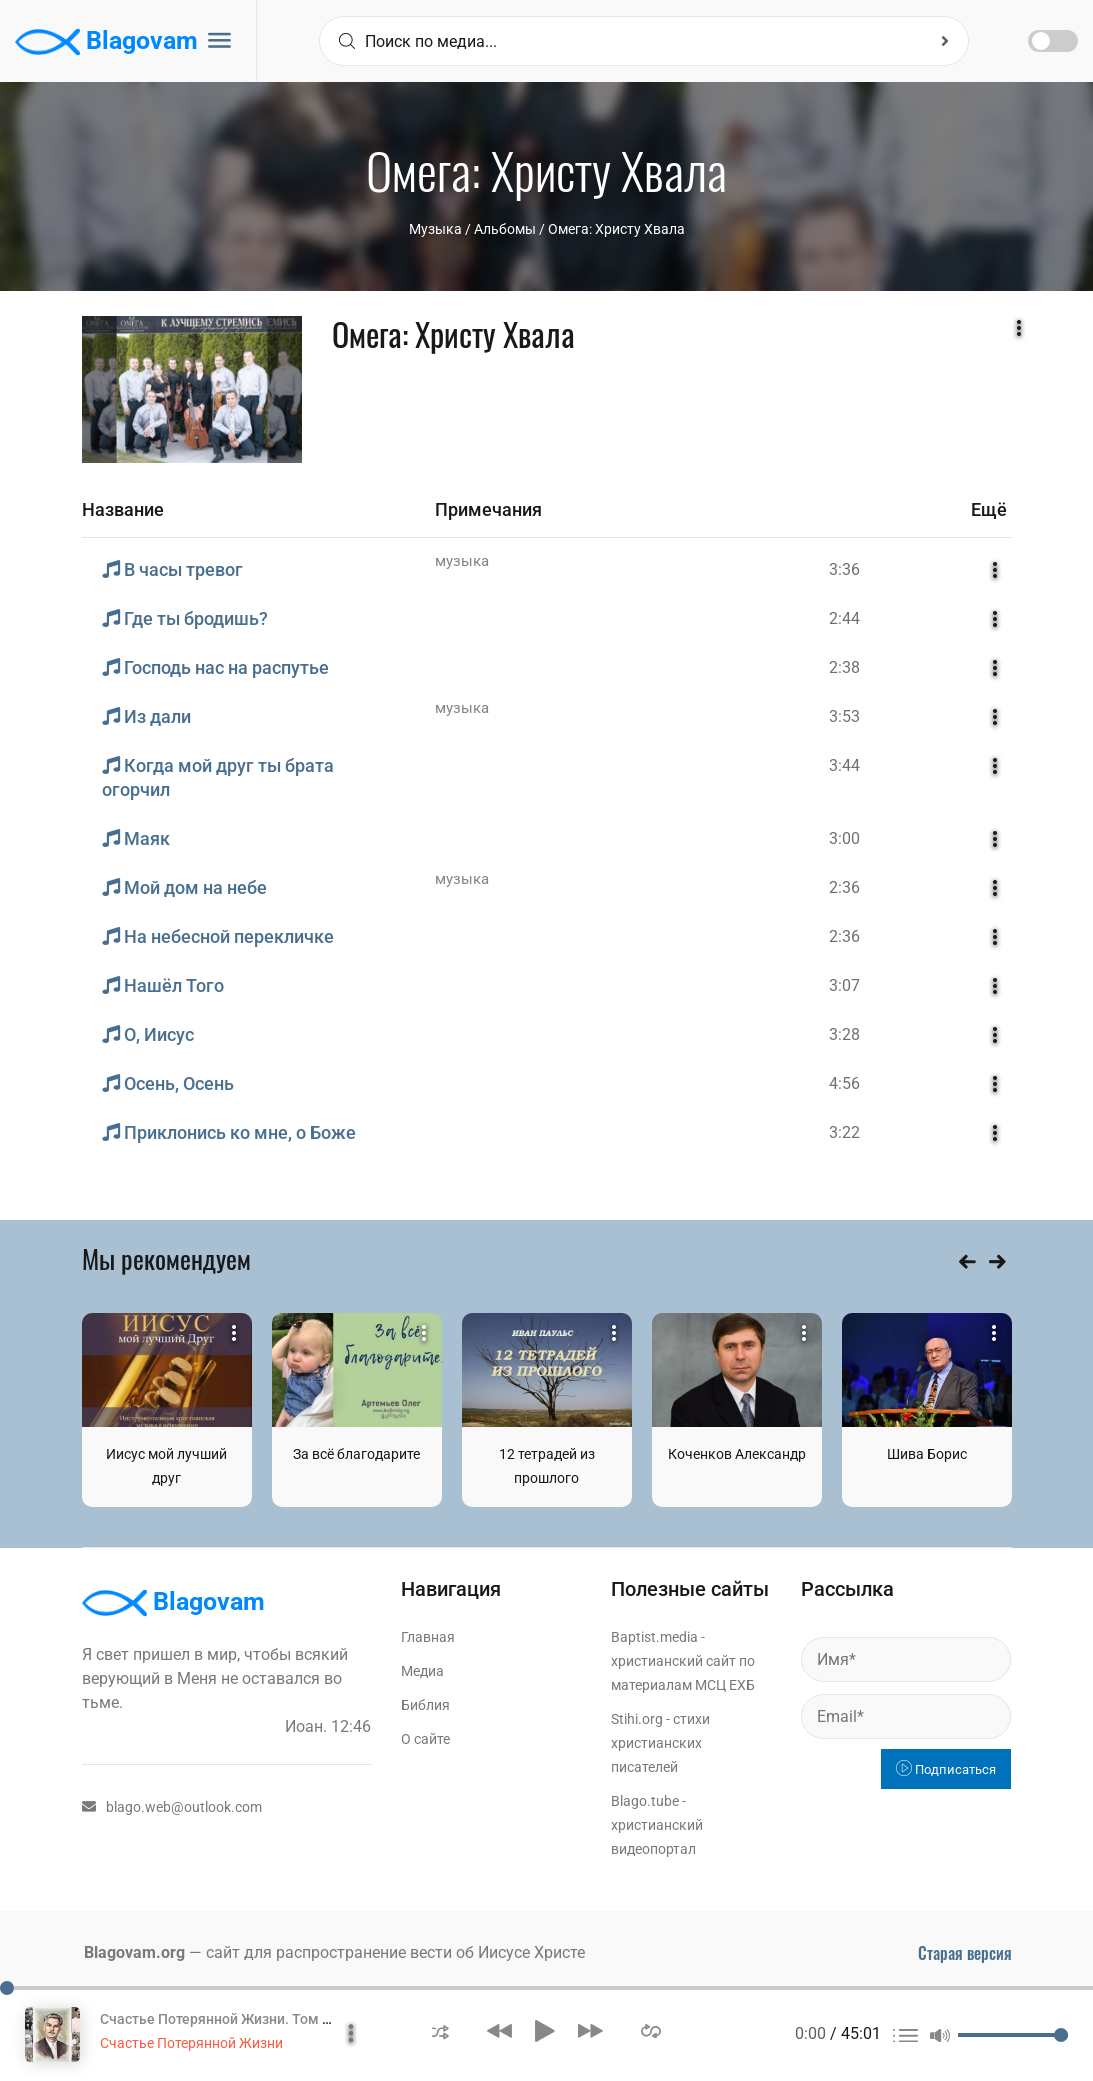 The width and height of the screenshot is (1093, 2081). What do you see at coordinates (844, 1132) in the screenshot?
I see `3:22` at bounding box center [844, 1132].